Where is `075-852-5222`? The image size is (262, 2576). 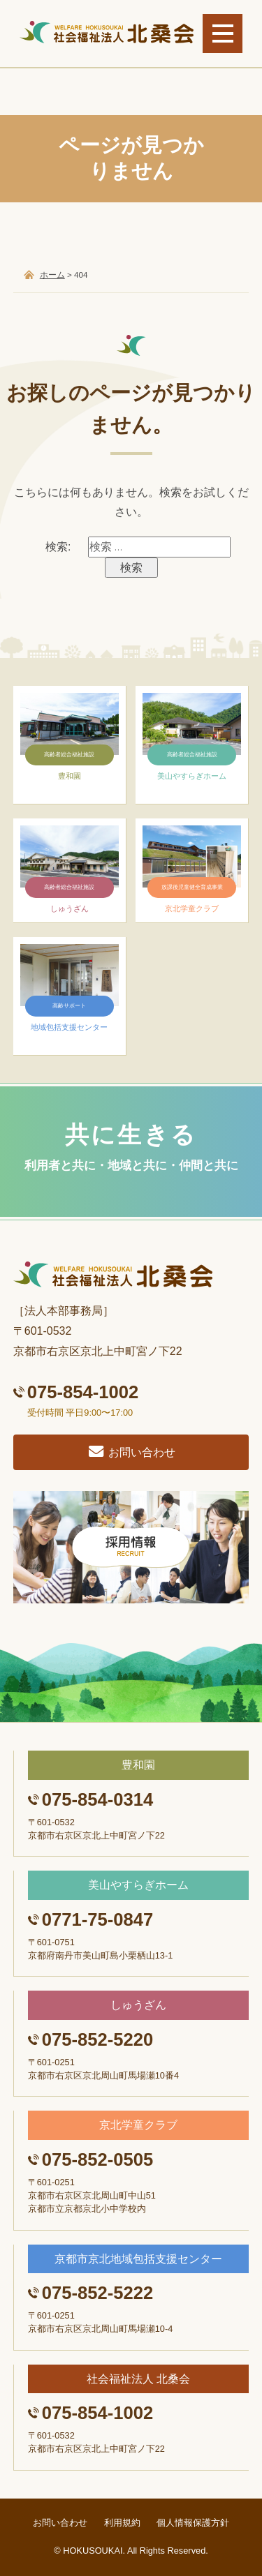 075-852-5222 is located at coordinates (97, 2292).